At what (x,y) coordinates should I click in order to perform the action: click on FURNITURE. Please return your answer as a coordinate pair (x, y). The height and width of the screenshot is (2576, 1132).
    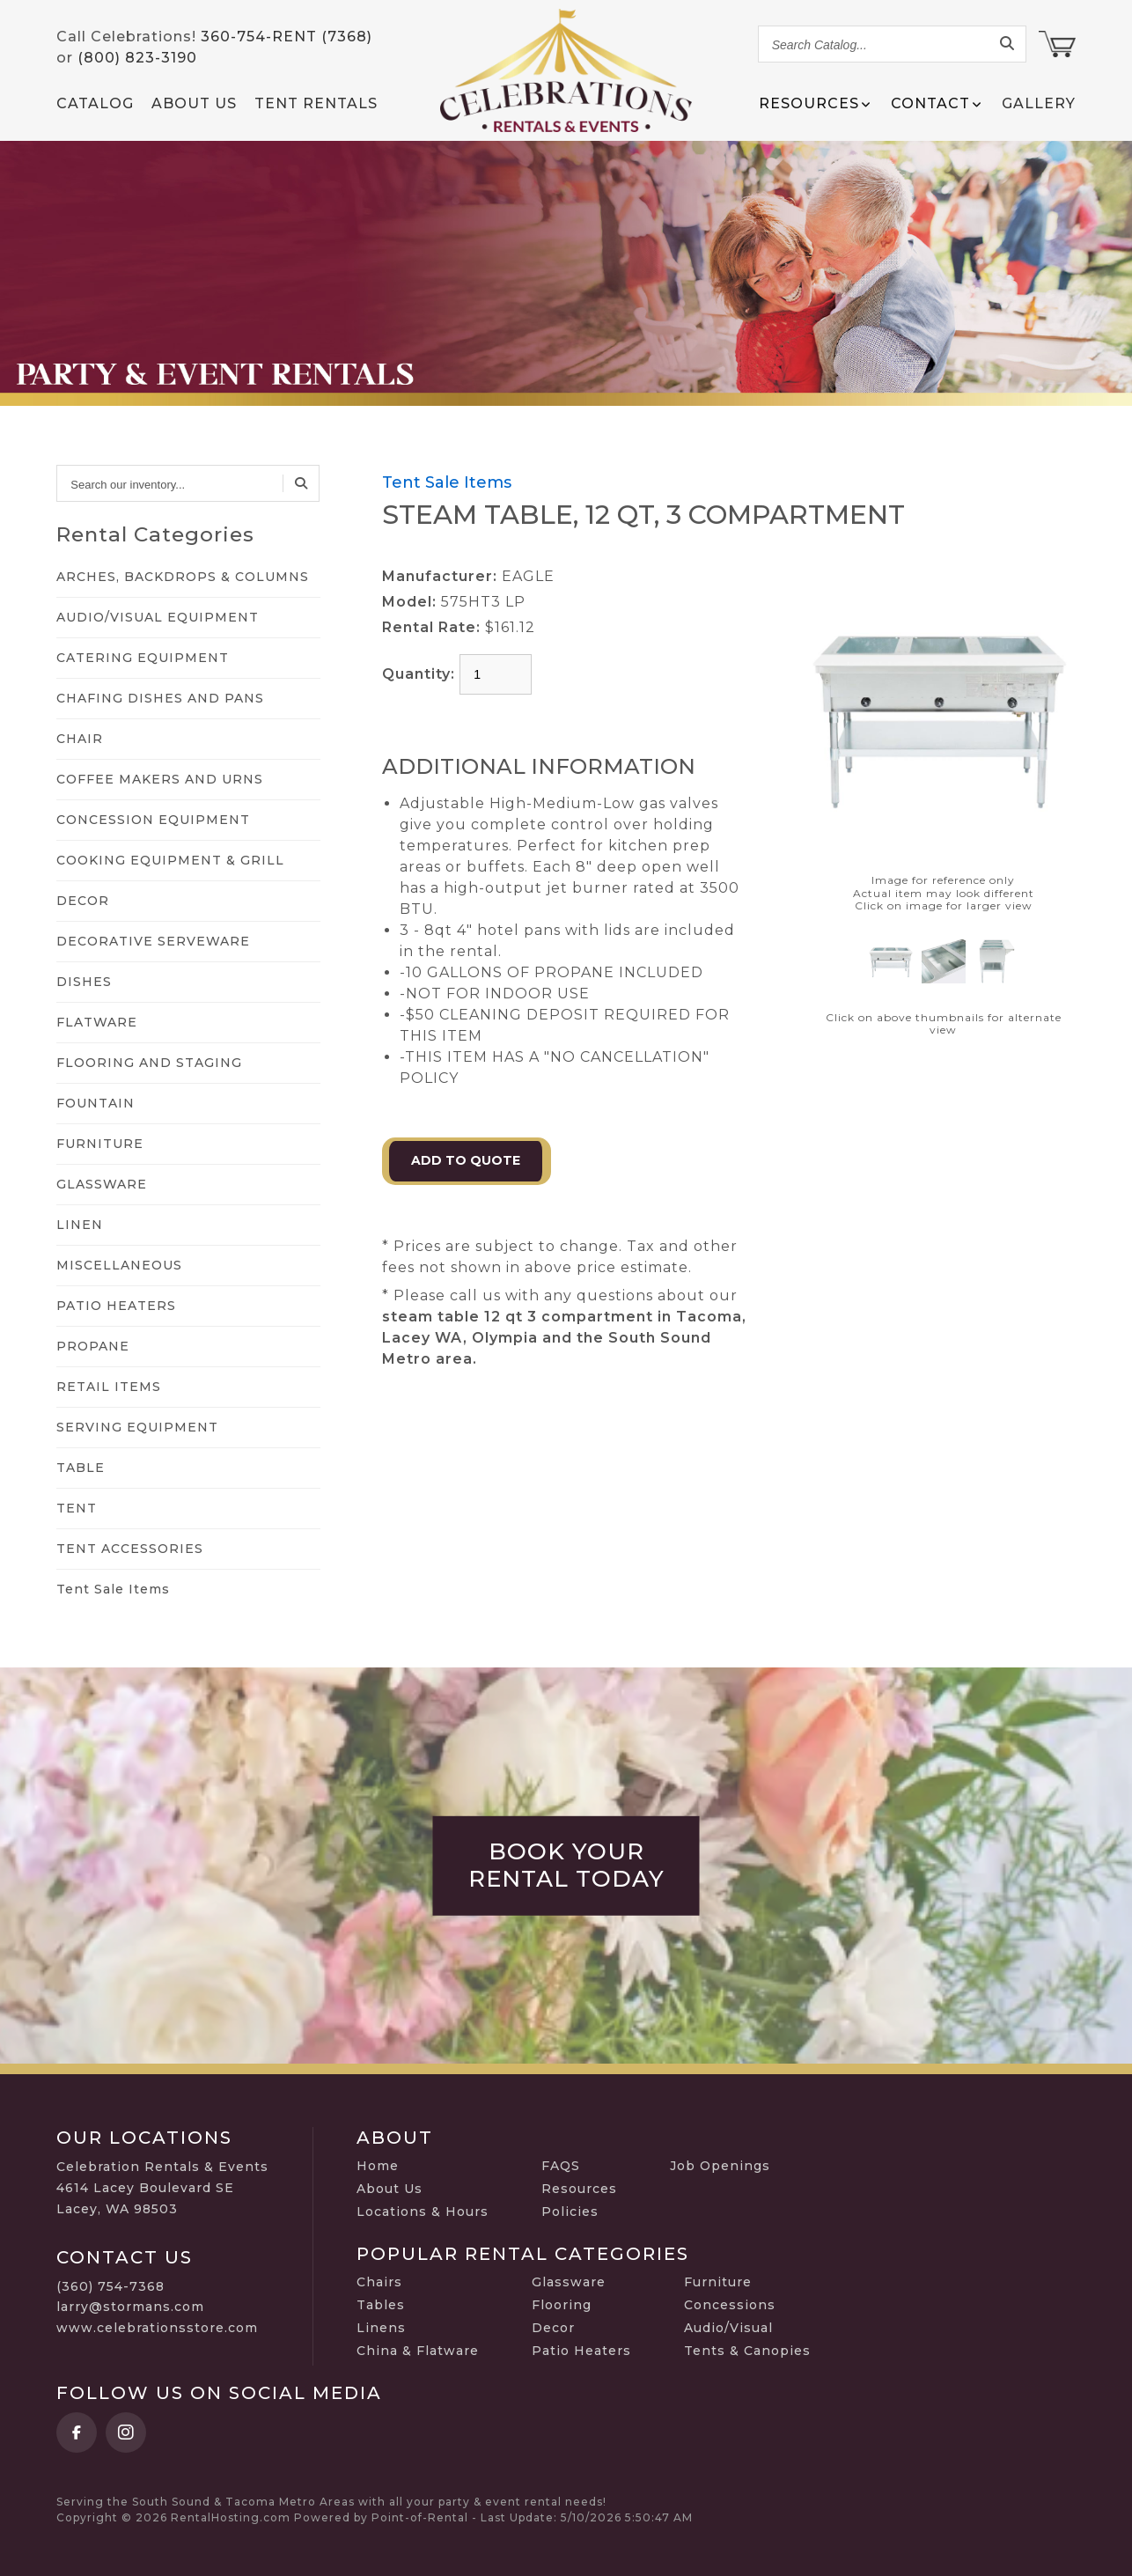
    Looking at the image, I should click on (99, 1144).